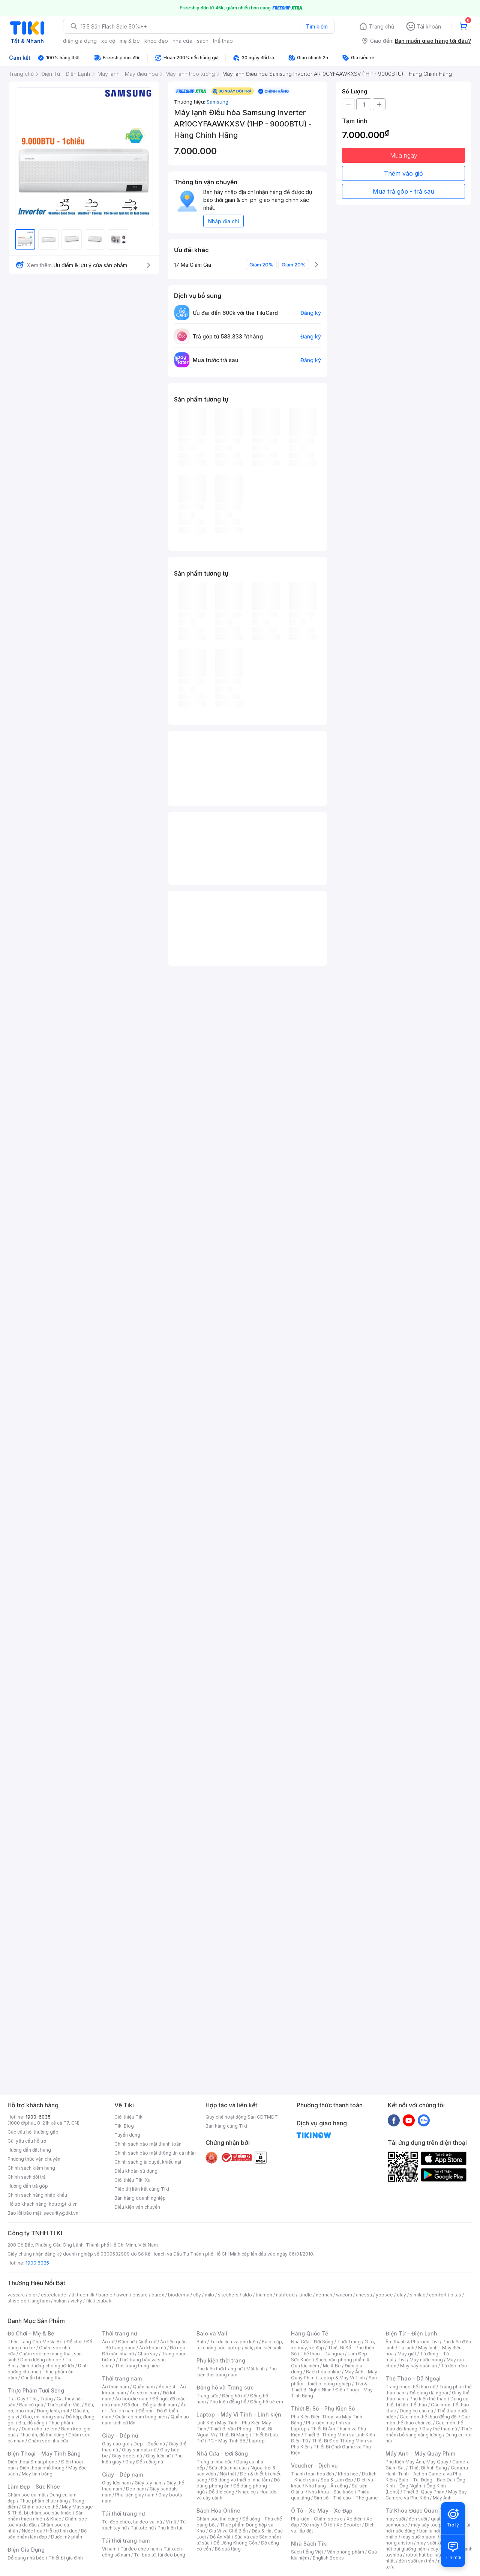 The height and width of the screenshot is (2576, 480). Describe the element at coordinates (39, 2429) in the screenshot. I see `Dành cho trẻ em` at that location.